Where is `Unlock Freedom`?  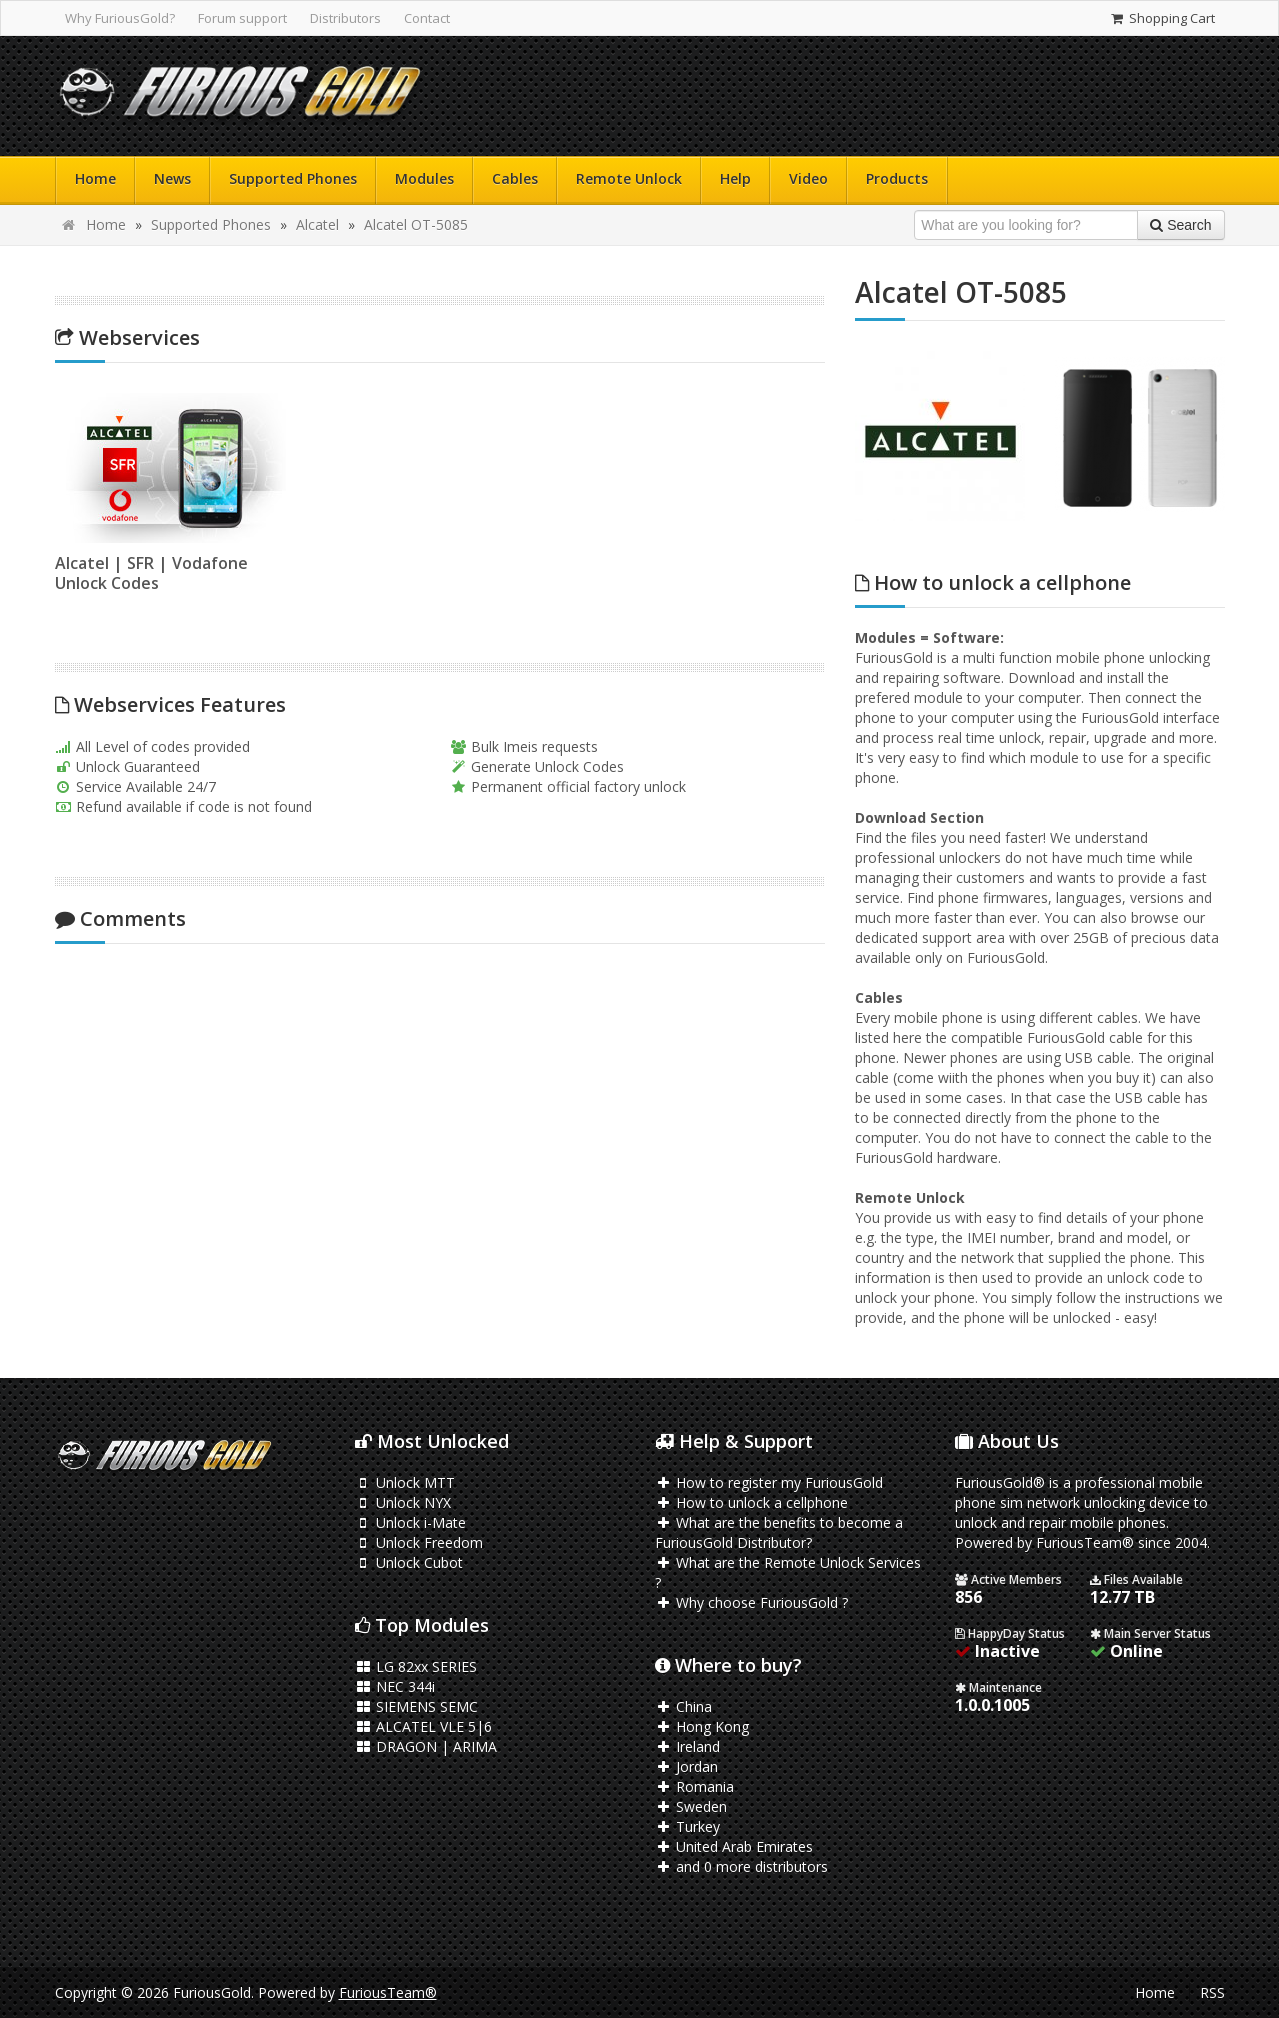 Unlock Freedom is located at coordinates (419, 1542).